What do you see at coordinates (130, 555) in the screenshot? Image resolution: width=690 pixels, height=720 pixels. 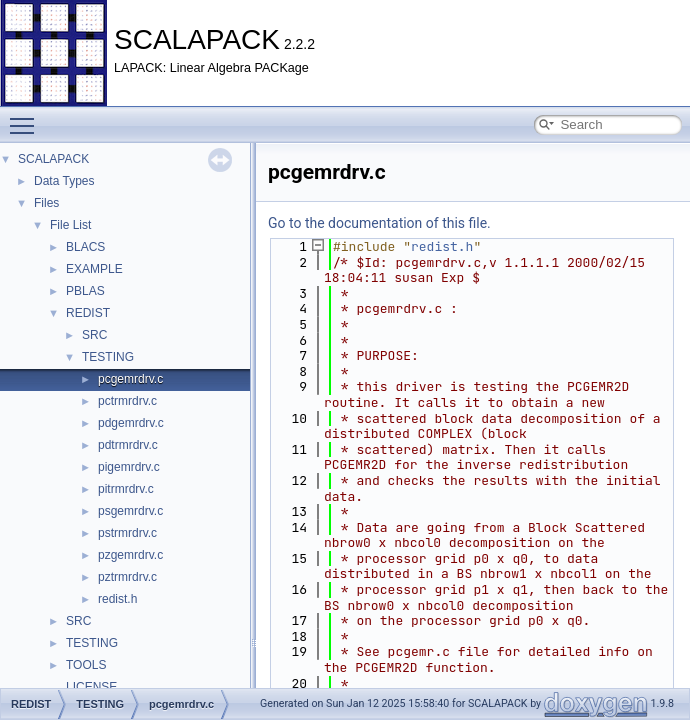 I see `pzgemrdrv.c` at bounding box center [130, 555].